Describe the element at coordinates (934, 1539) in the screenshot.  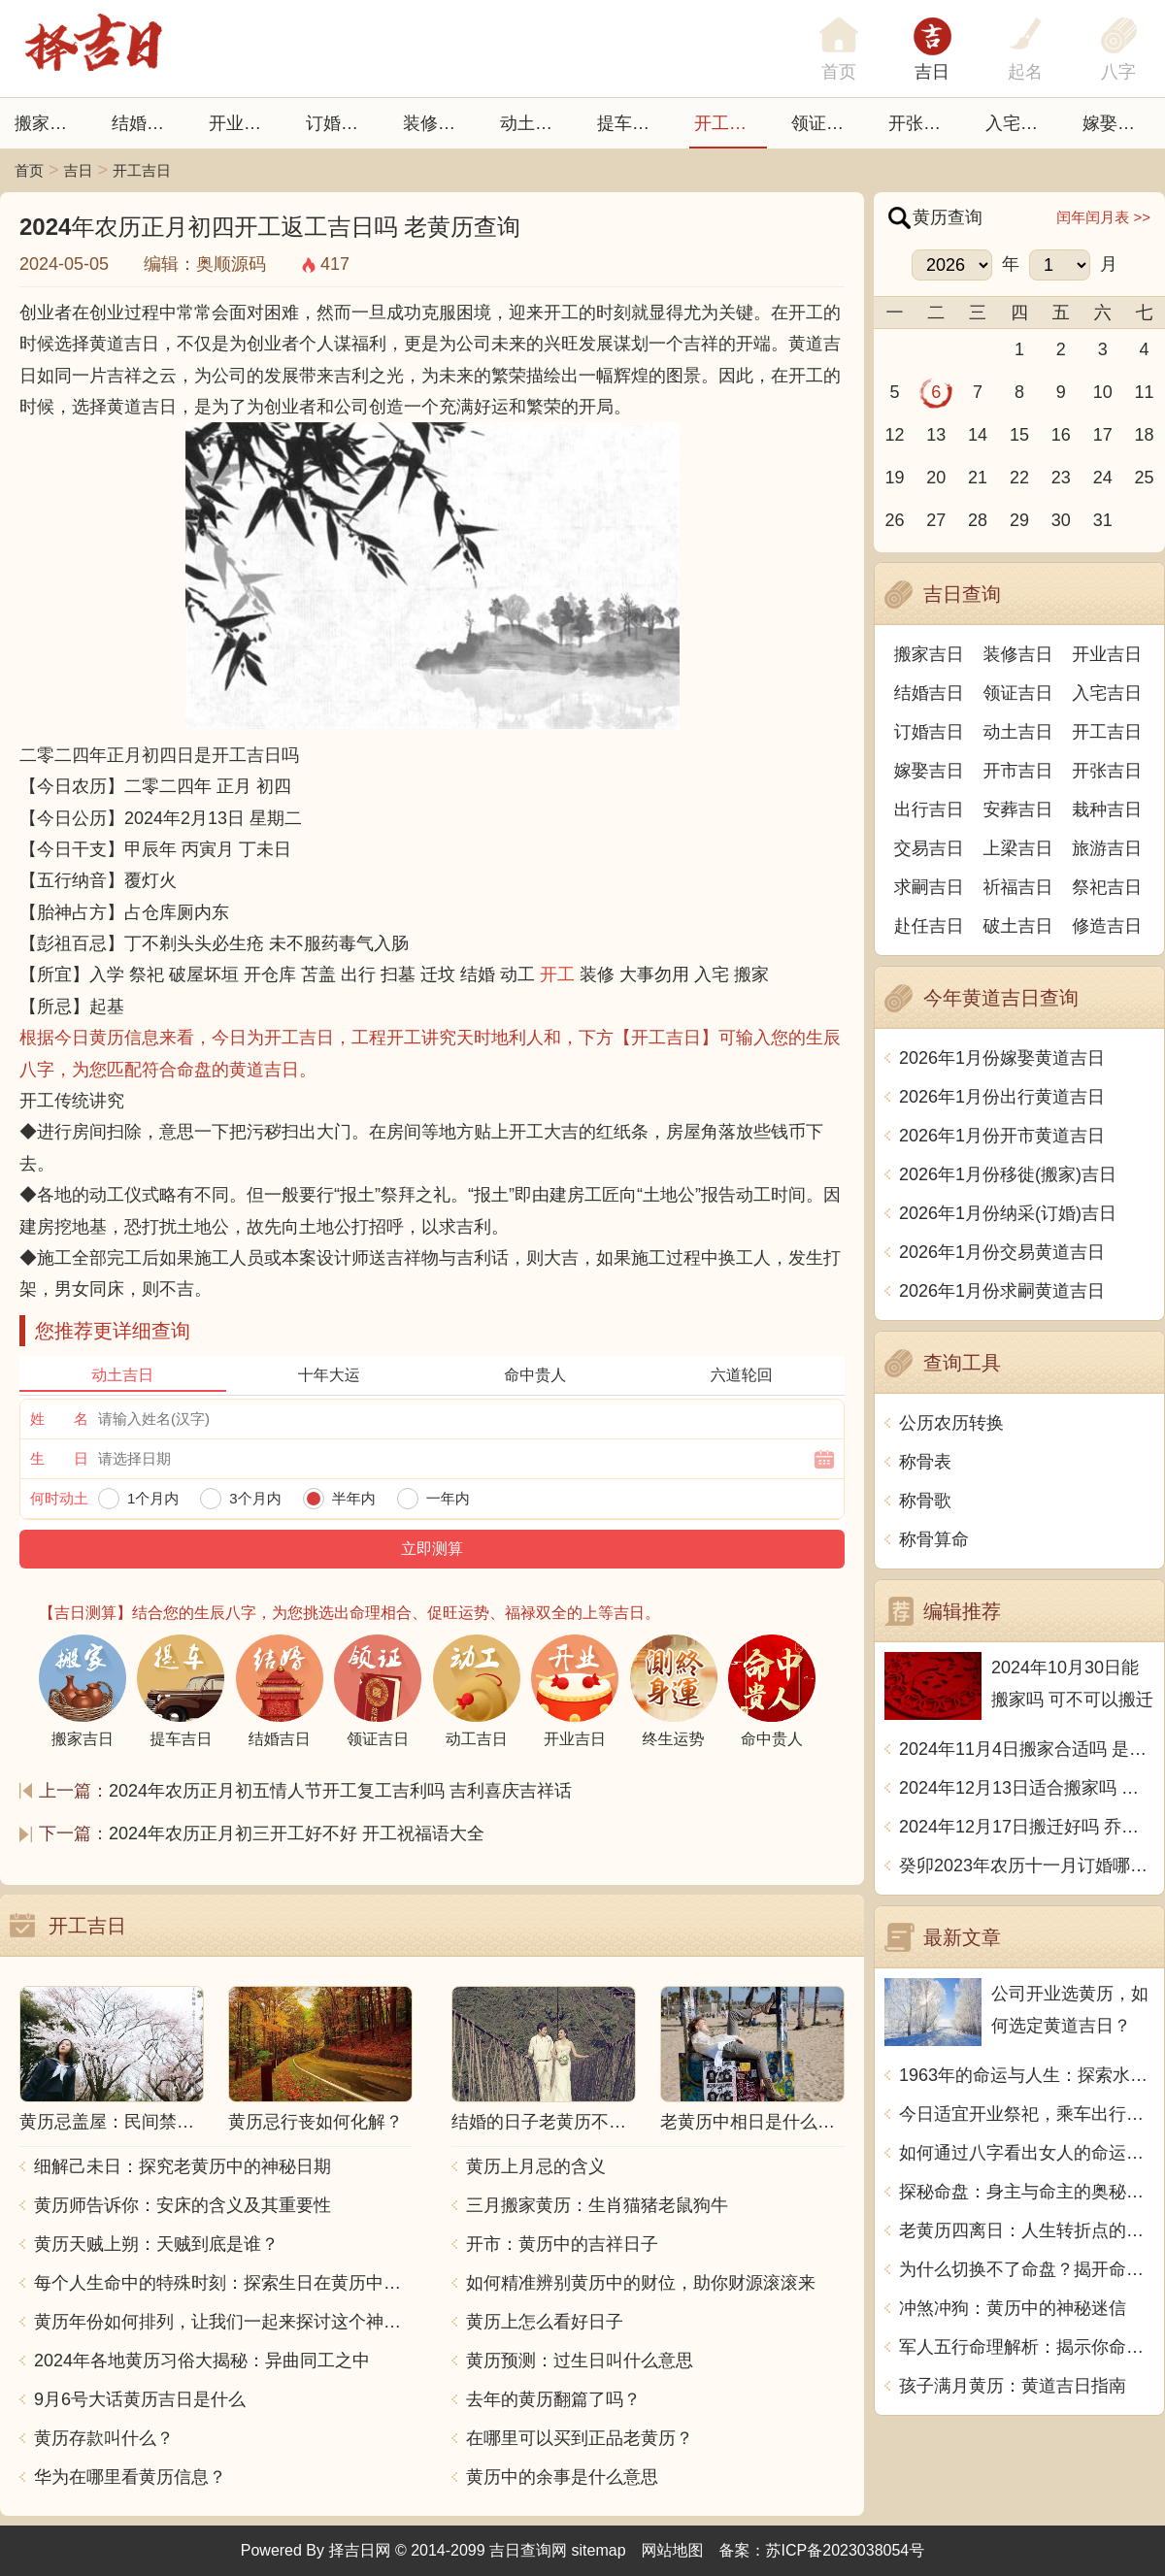
I see `称骨算命` at that location.